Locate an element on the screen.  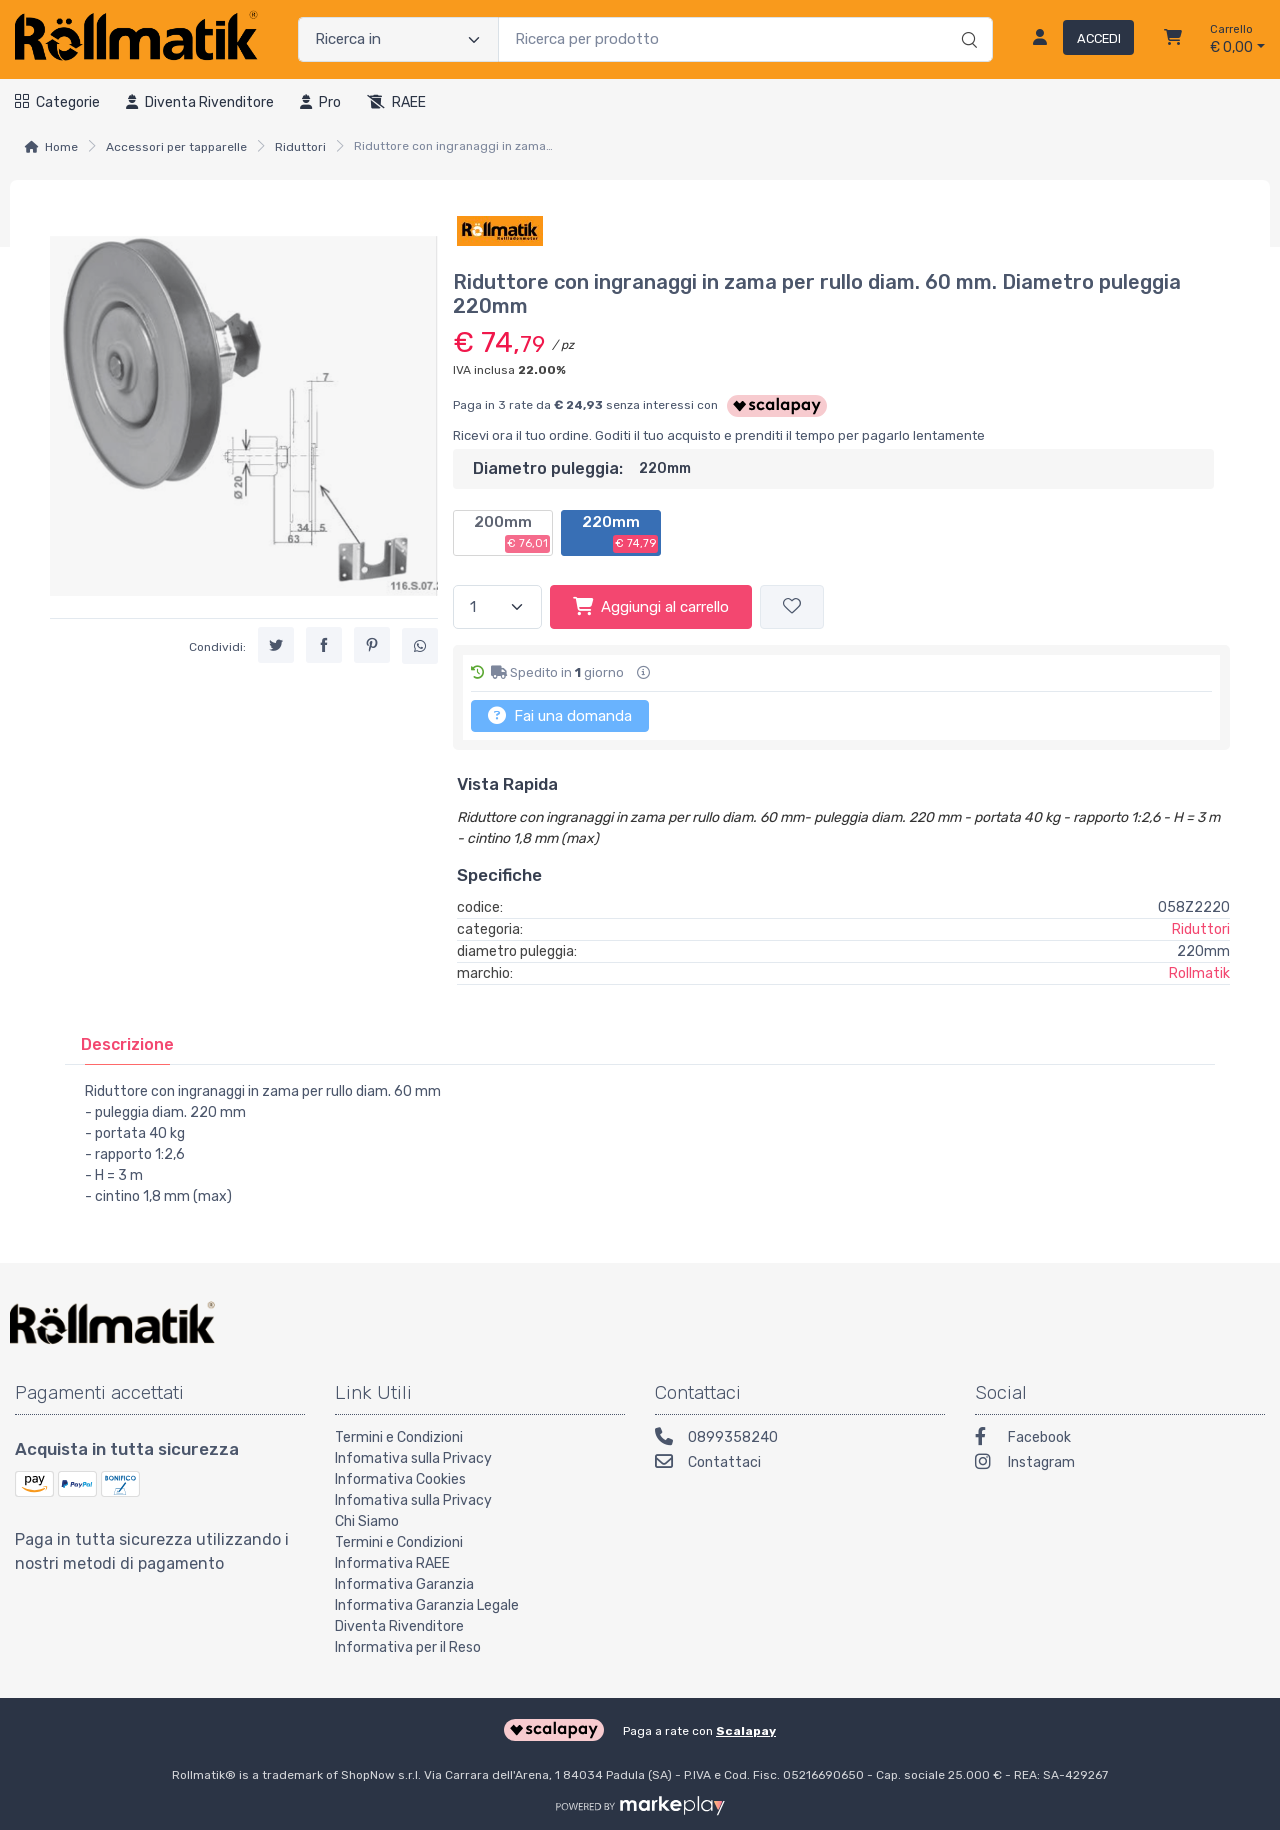
Riduttori is located at coordinates (300, 147).